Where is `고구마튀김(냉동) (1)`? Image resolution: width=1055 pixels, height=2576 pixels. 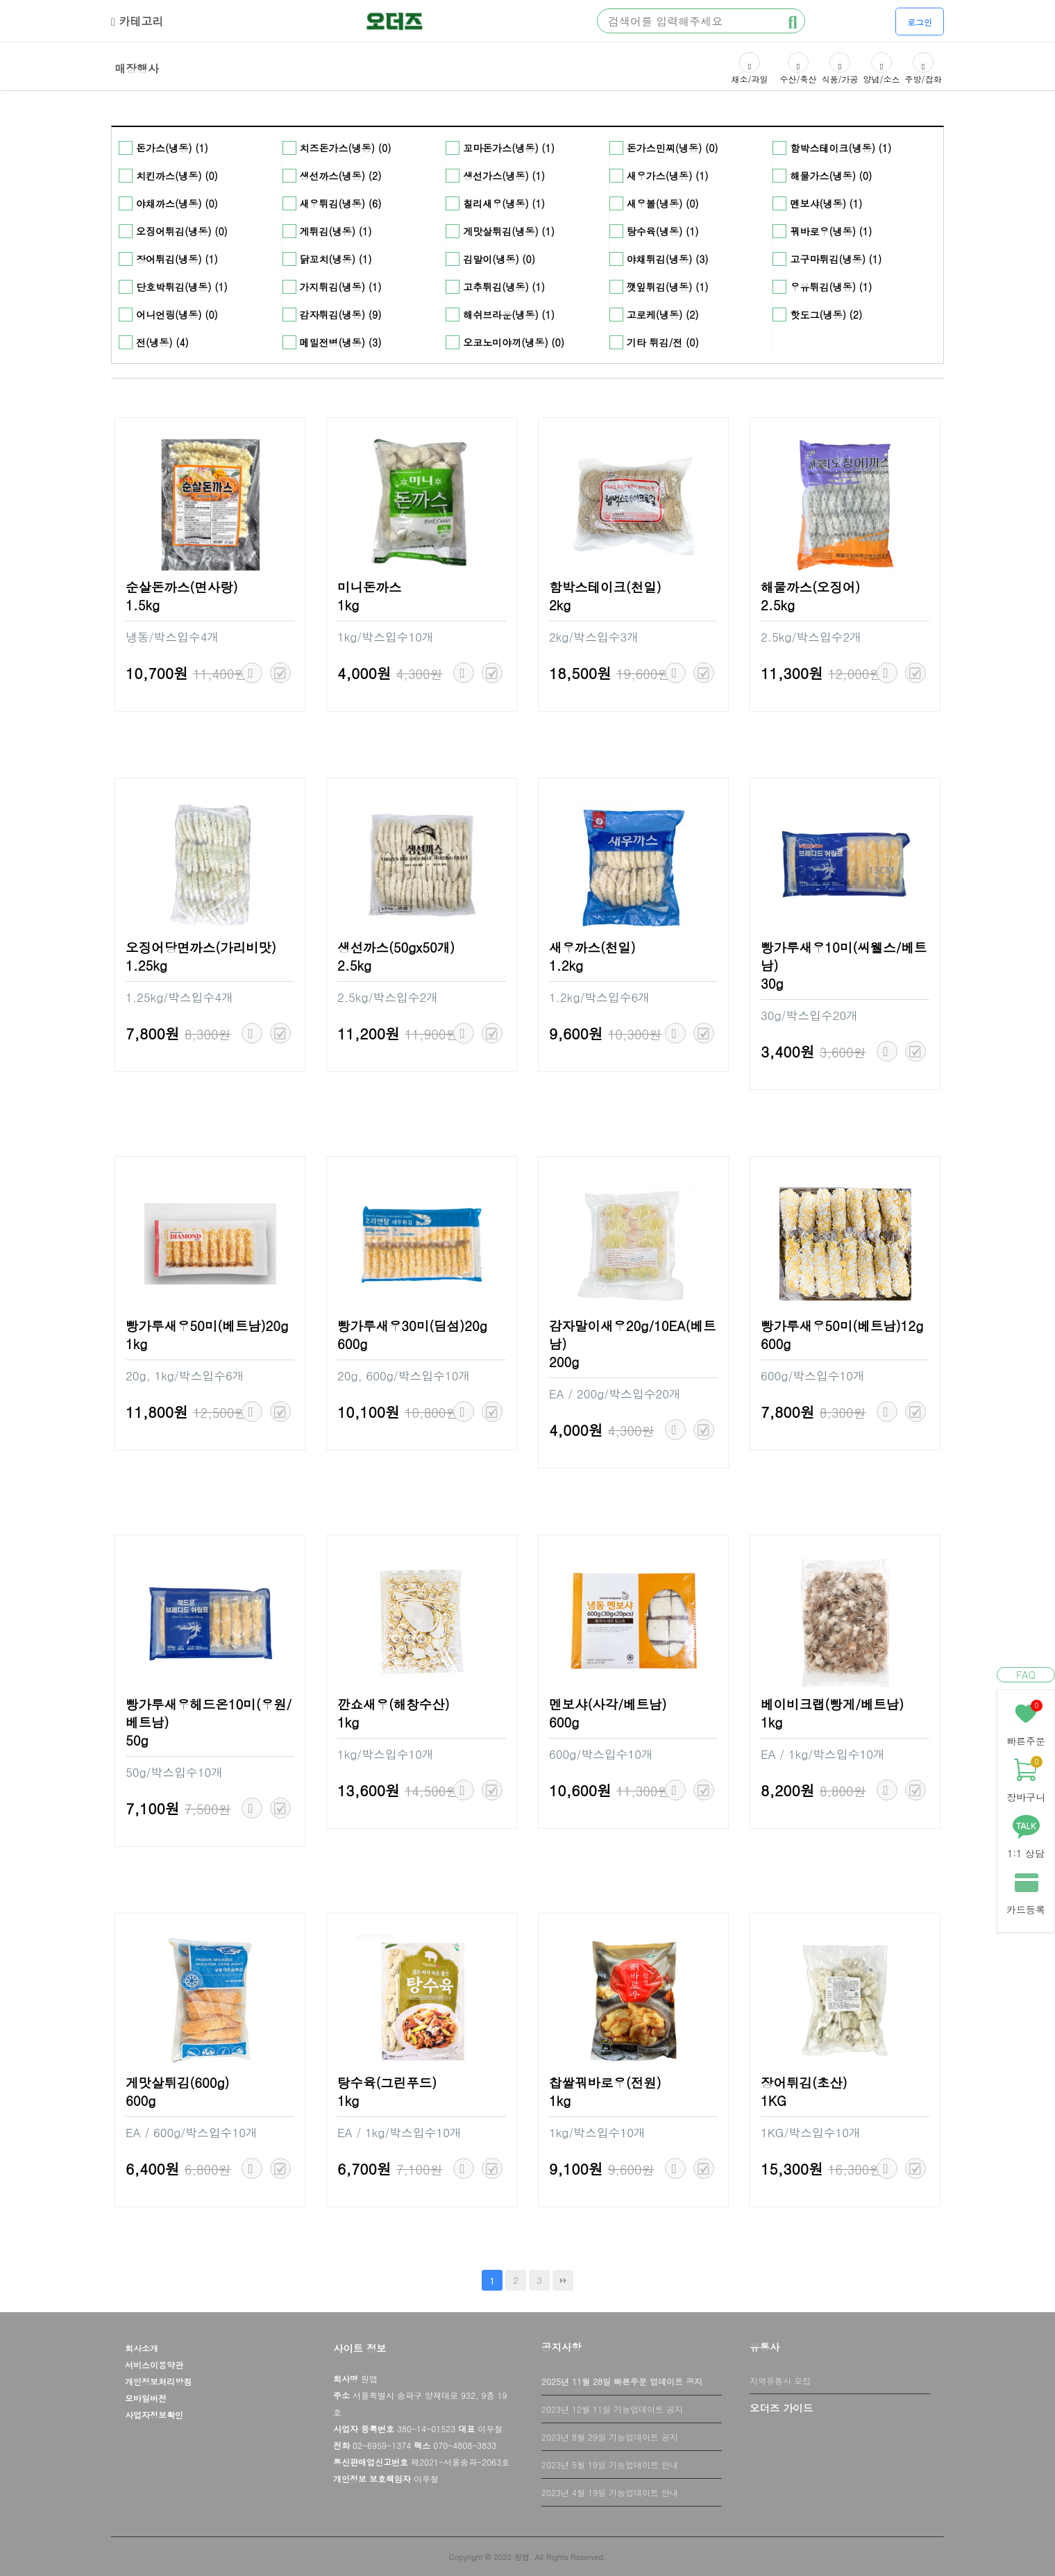 고구마튀김(냉동) (1) is located at coordinates (835, 259).